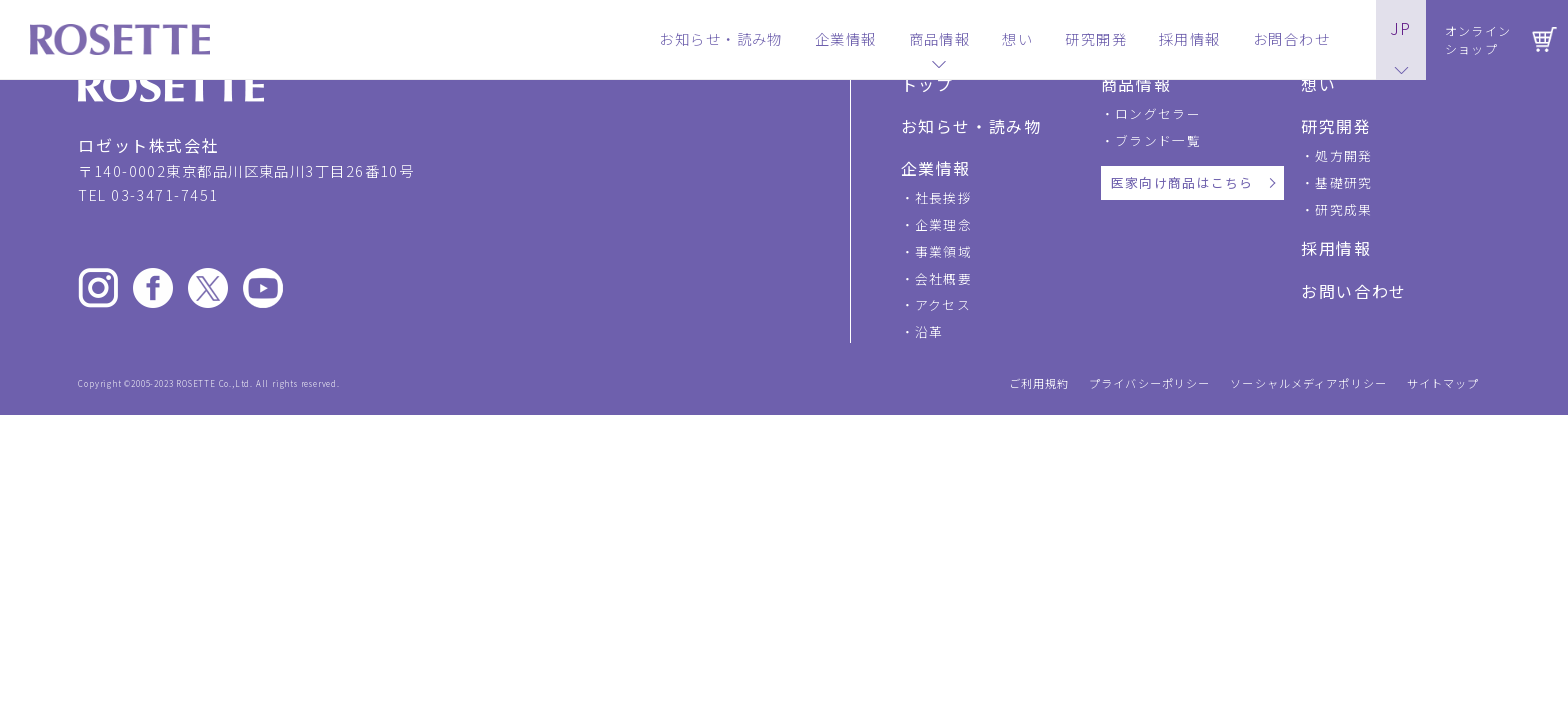  What do you see at coordinates (1039, 383) in the screenshot?
I see `ご利用規約` at bounding box center [1039, 383].